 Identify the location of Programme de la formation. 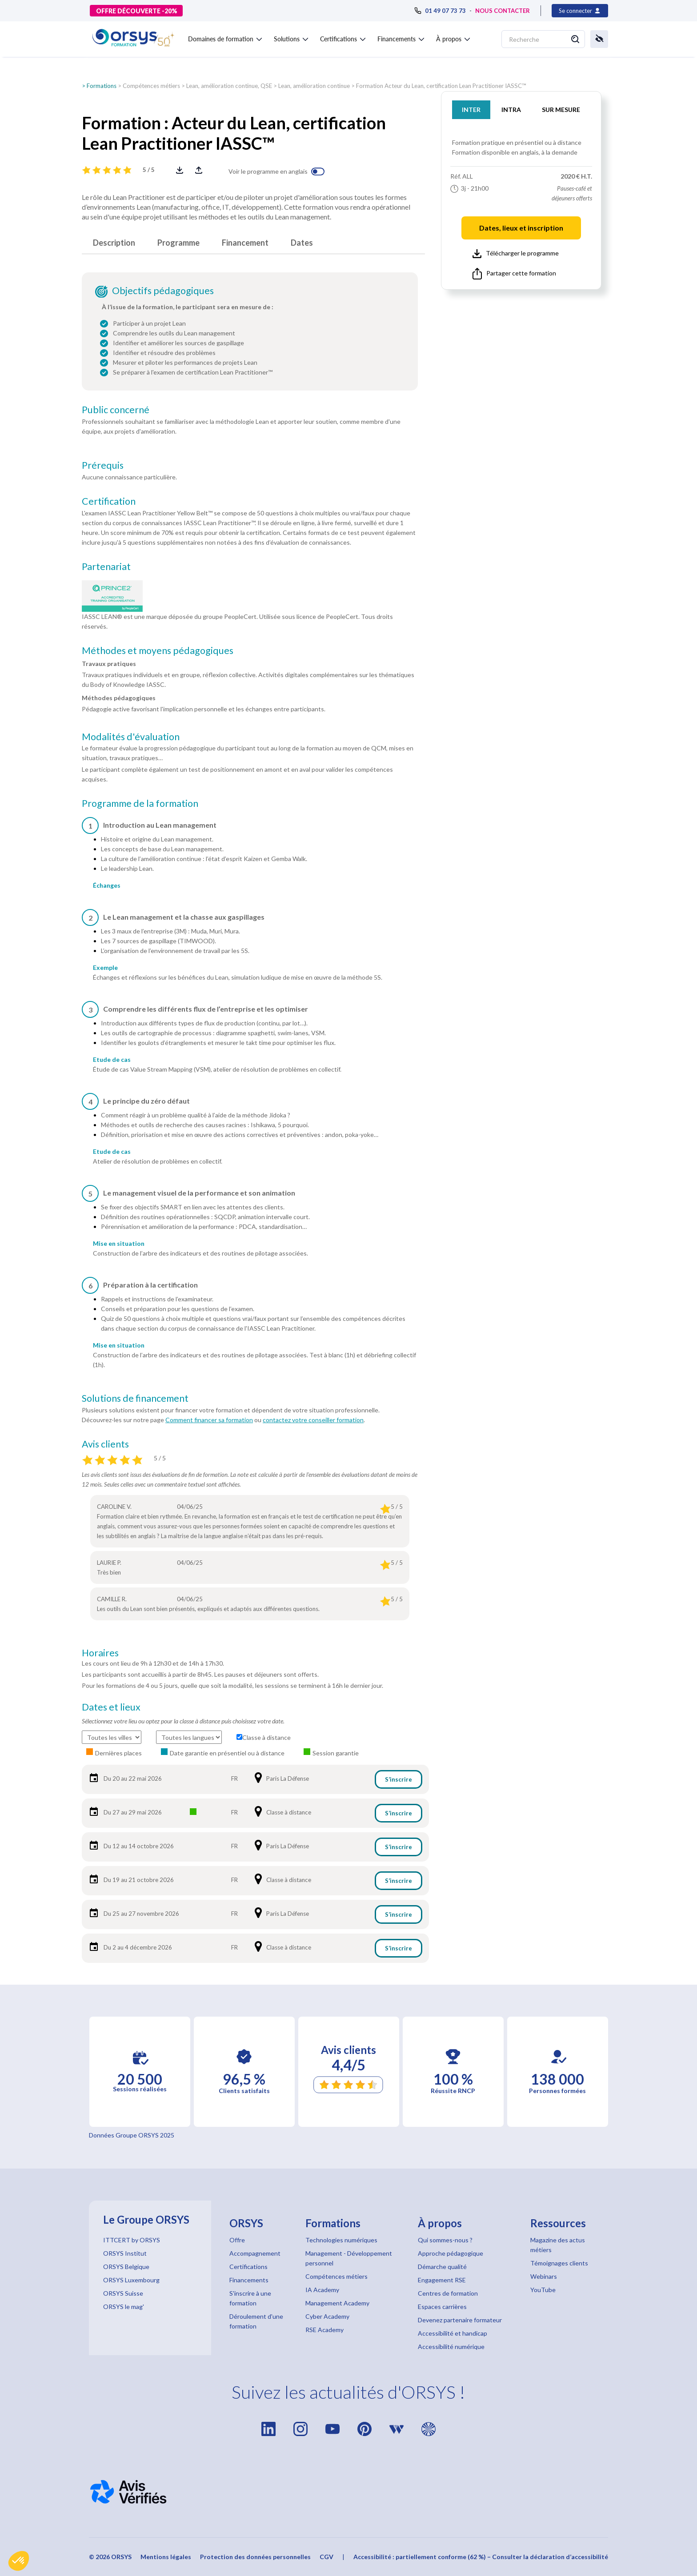
(140, 803).